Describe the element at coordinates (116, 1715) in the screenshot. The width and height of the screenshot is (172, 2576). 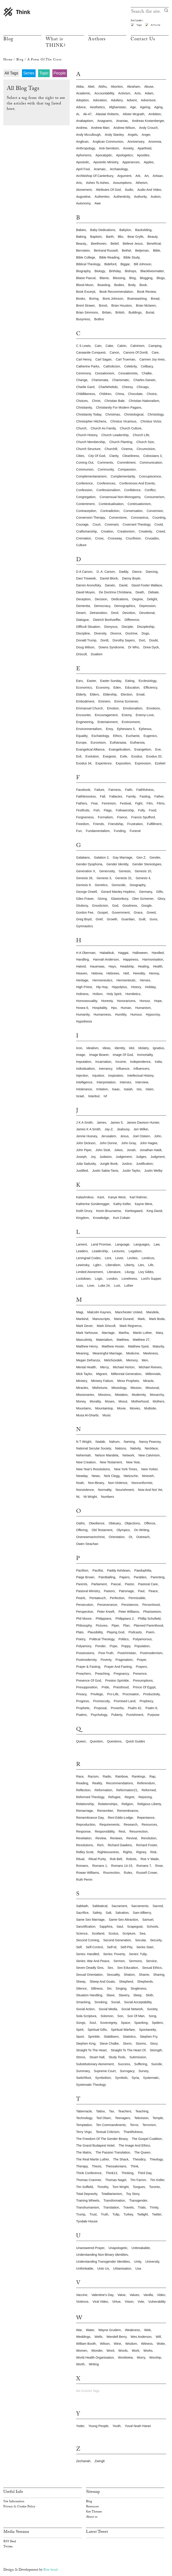
I see `puberty` at that location.